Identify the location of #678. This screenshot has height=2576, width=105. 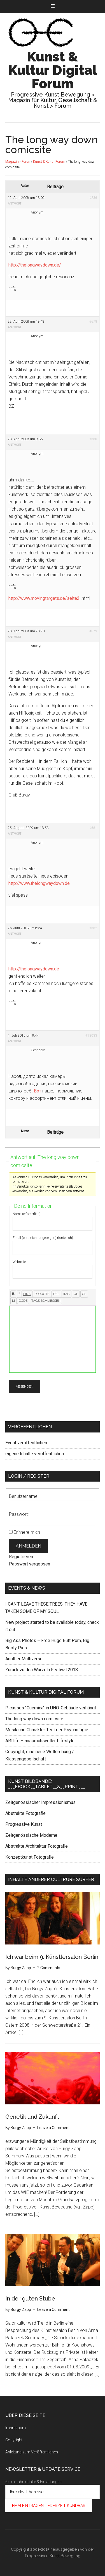
(93, 321).